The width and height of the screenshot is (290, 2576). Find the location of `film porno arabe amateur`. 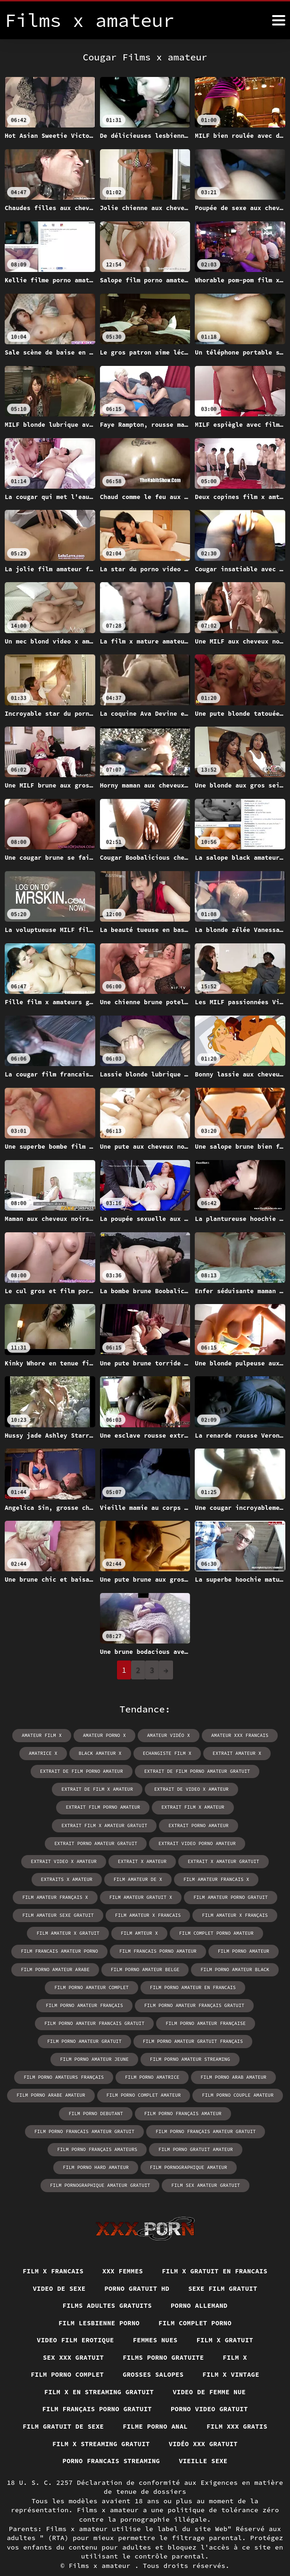

film porno arabe amateur is located at coordinates (52, 2076).